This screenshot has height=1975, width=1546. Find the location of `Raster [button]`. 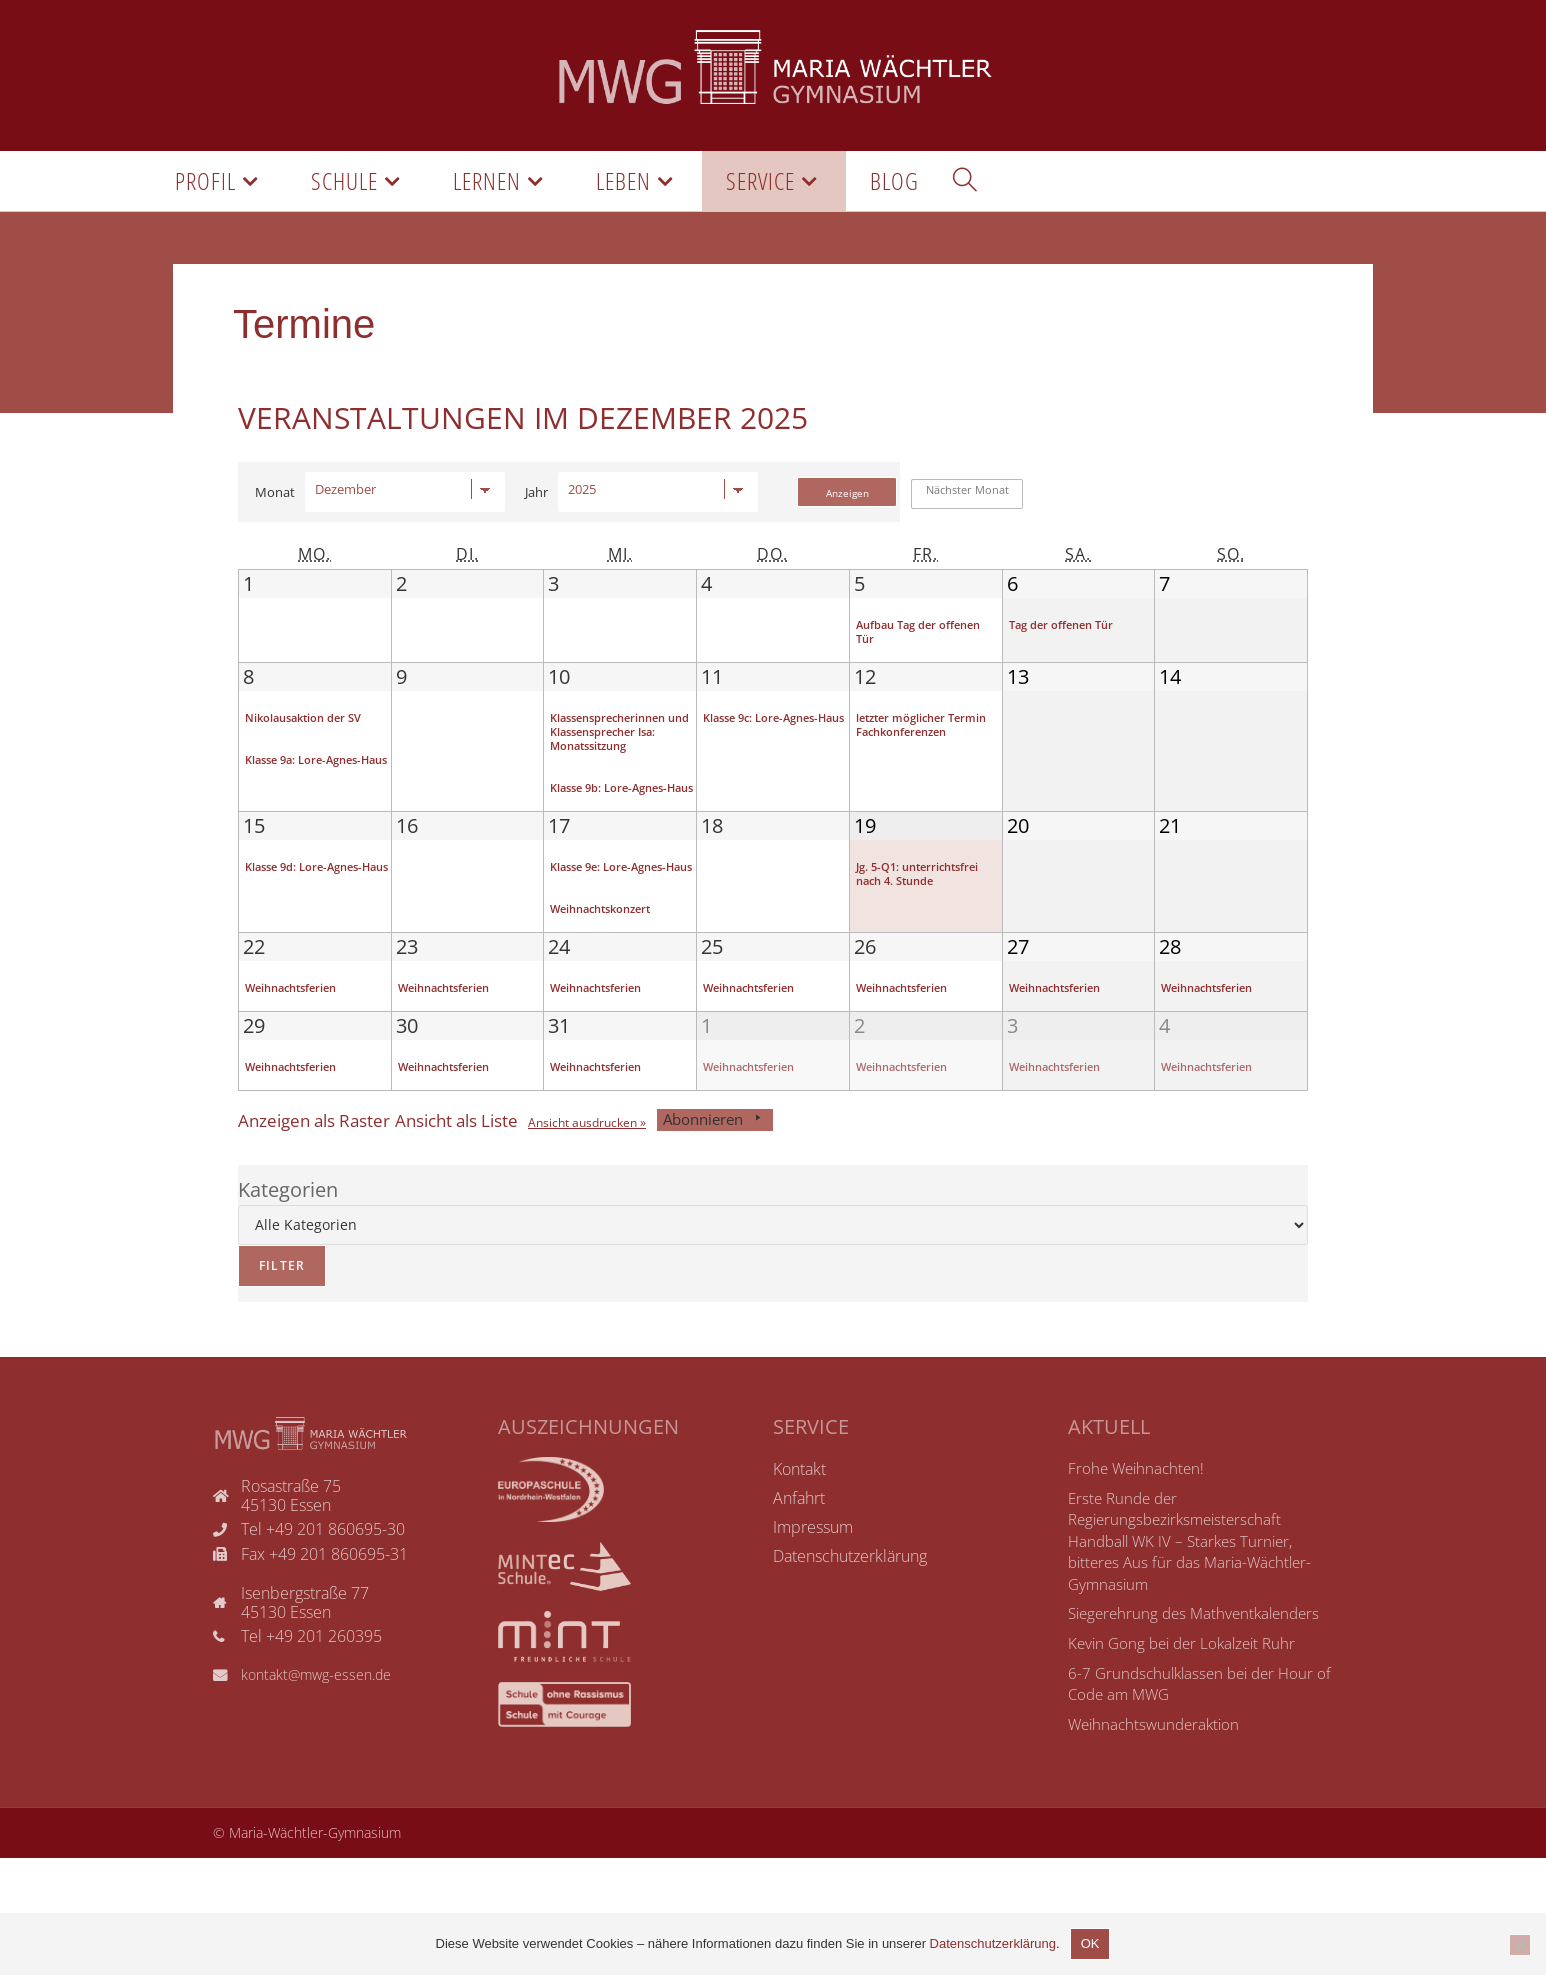

Raster [button] is located at coordinates (327, 1237).